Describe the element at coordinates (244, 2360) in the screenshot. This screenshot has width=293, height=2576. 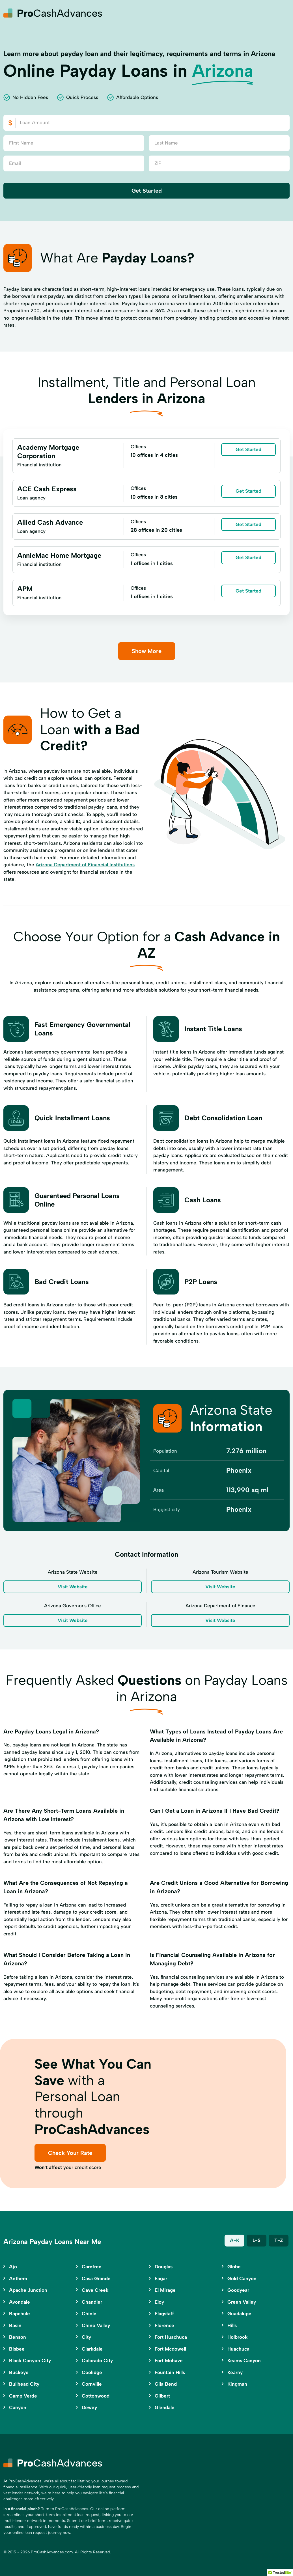
I see `Keams Canyon` at that location.